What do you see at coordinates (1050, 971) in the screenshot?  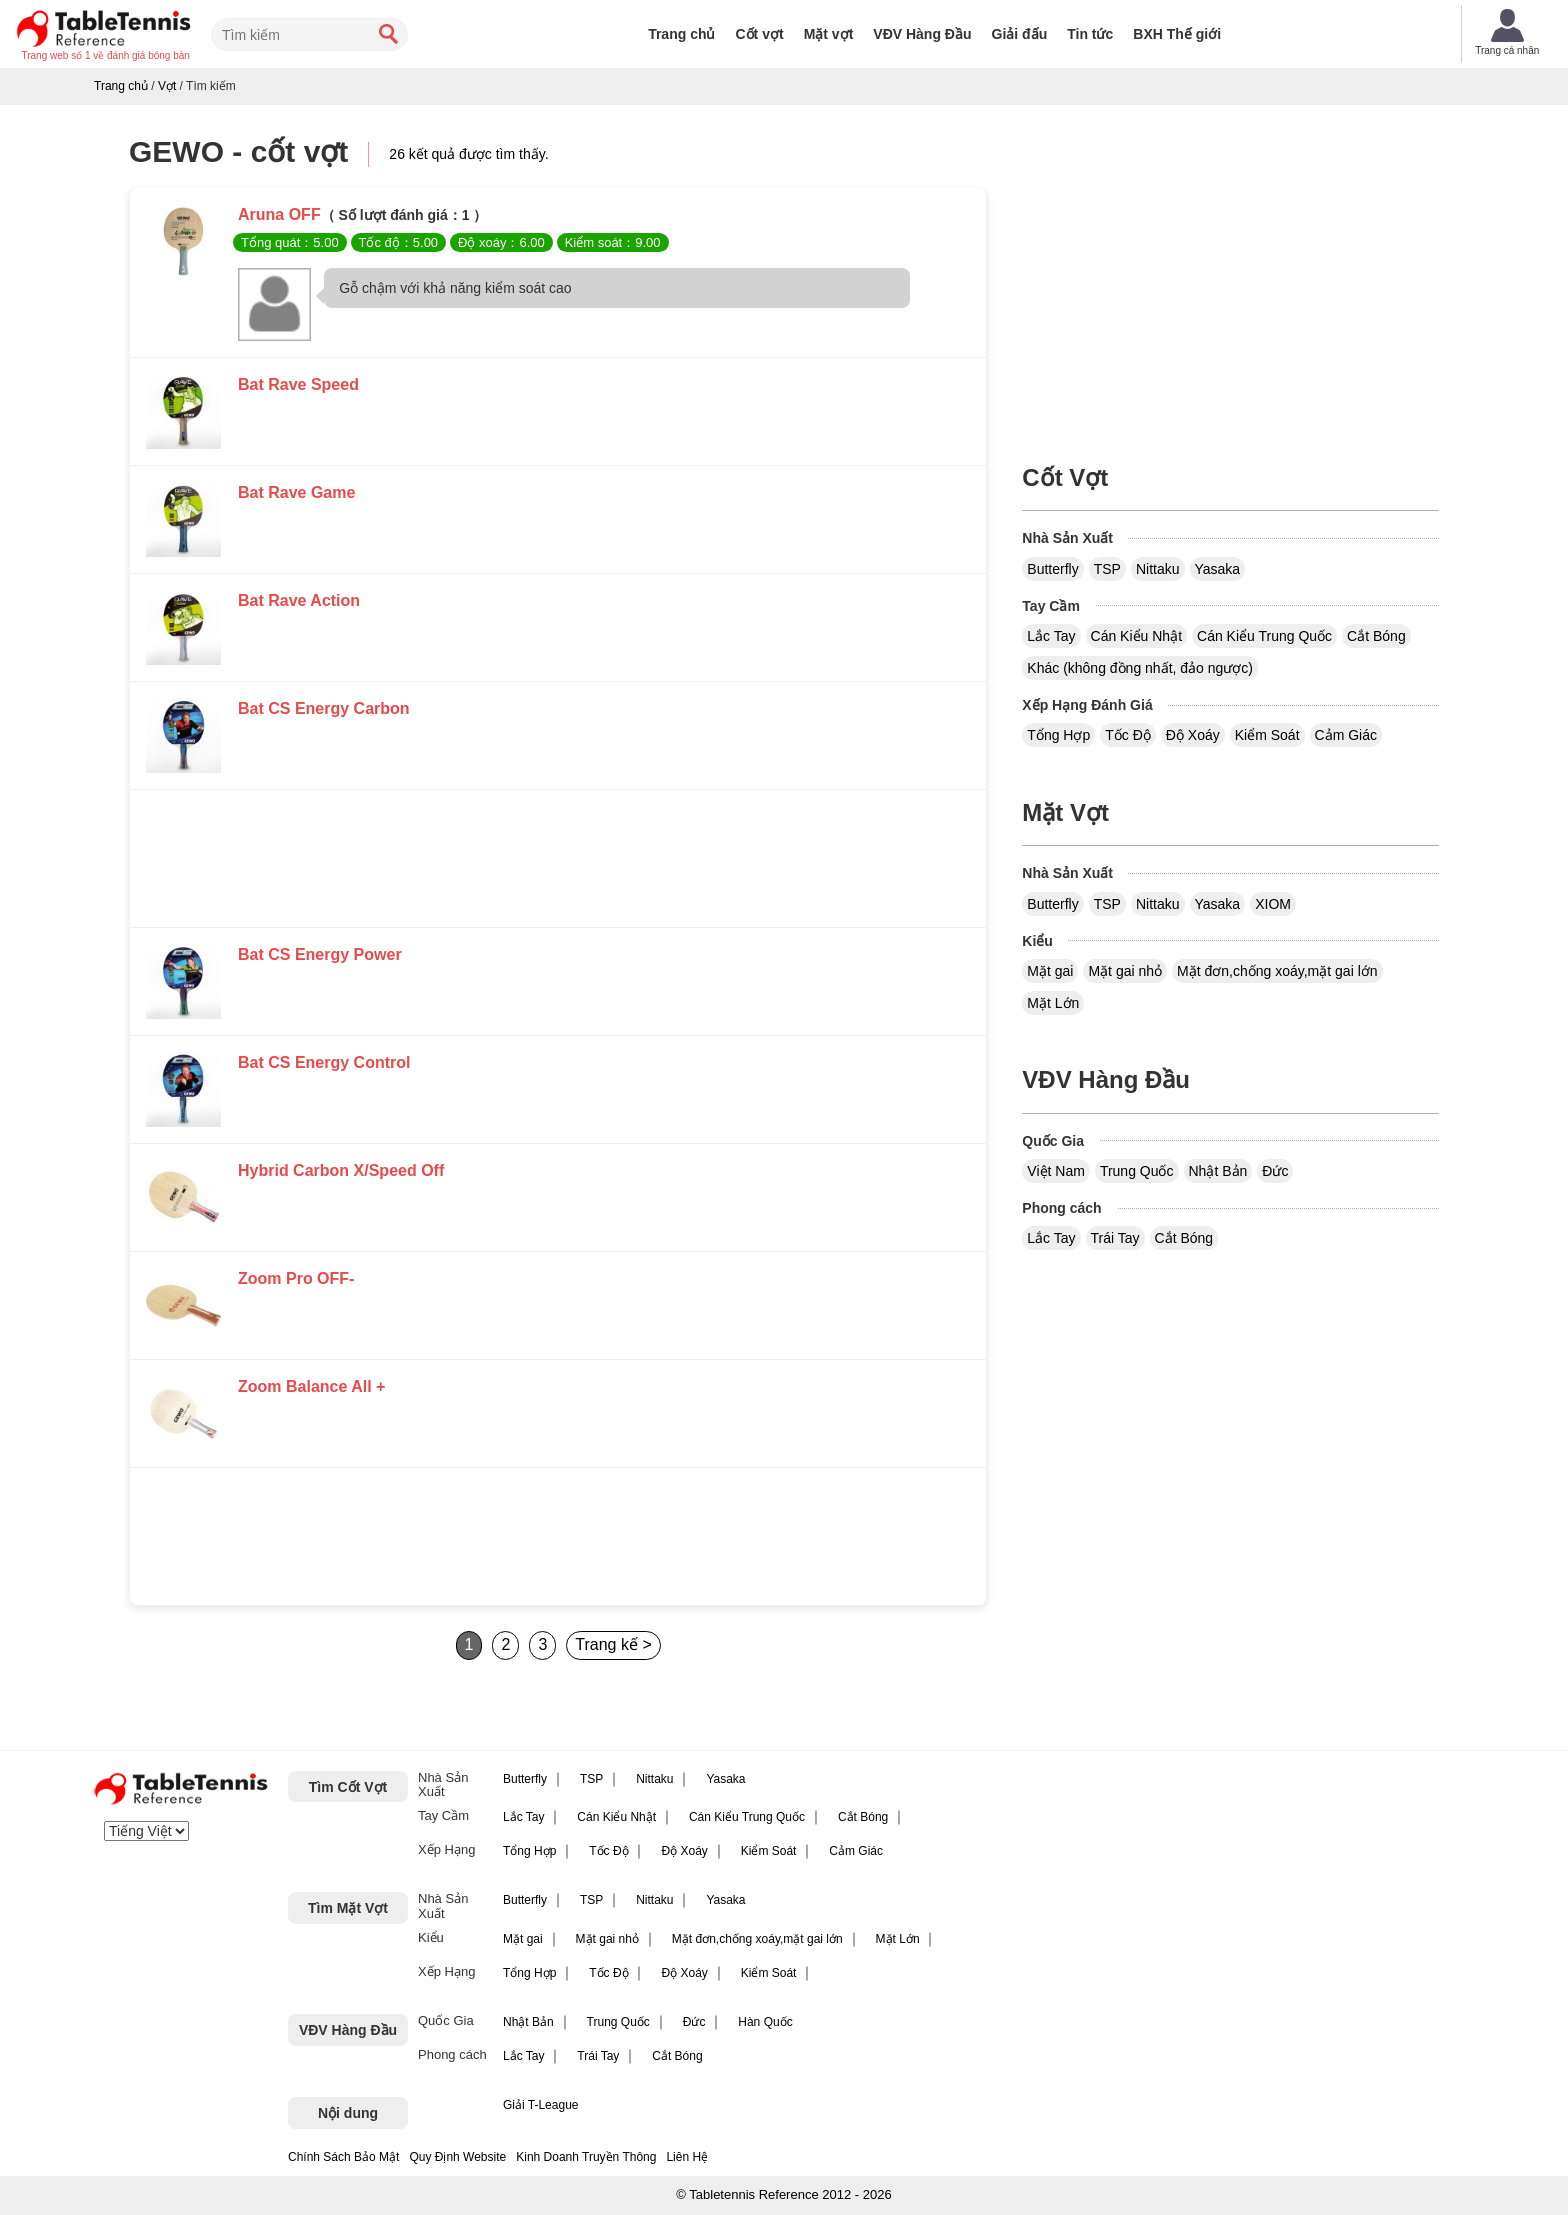 I see `Mặt gai` at bounding box center [1050, 971].